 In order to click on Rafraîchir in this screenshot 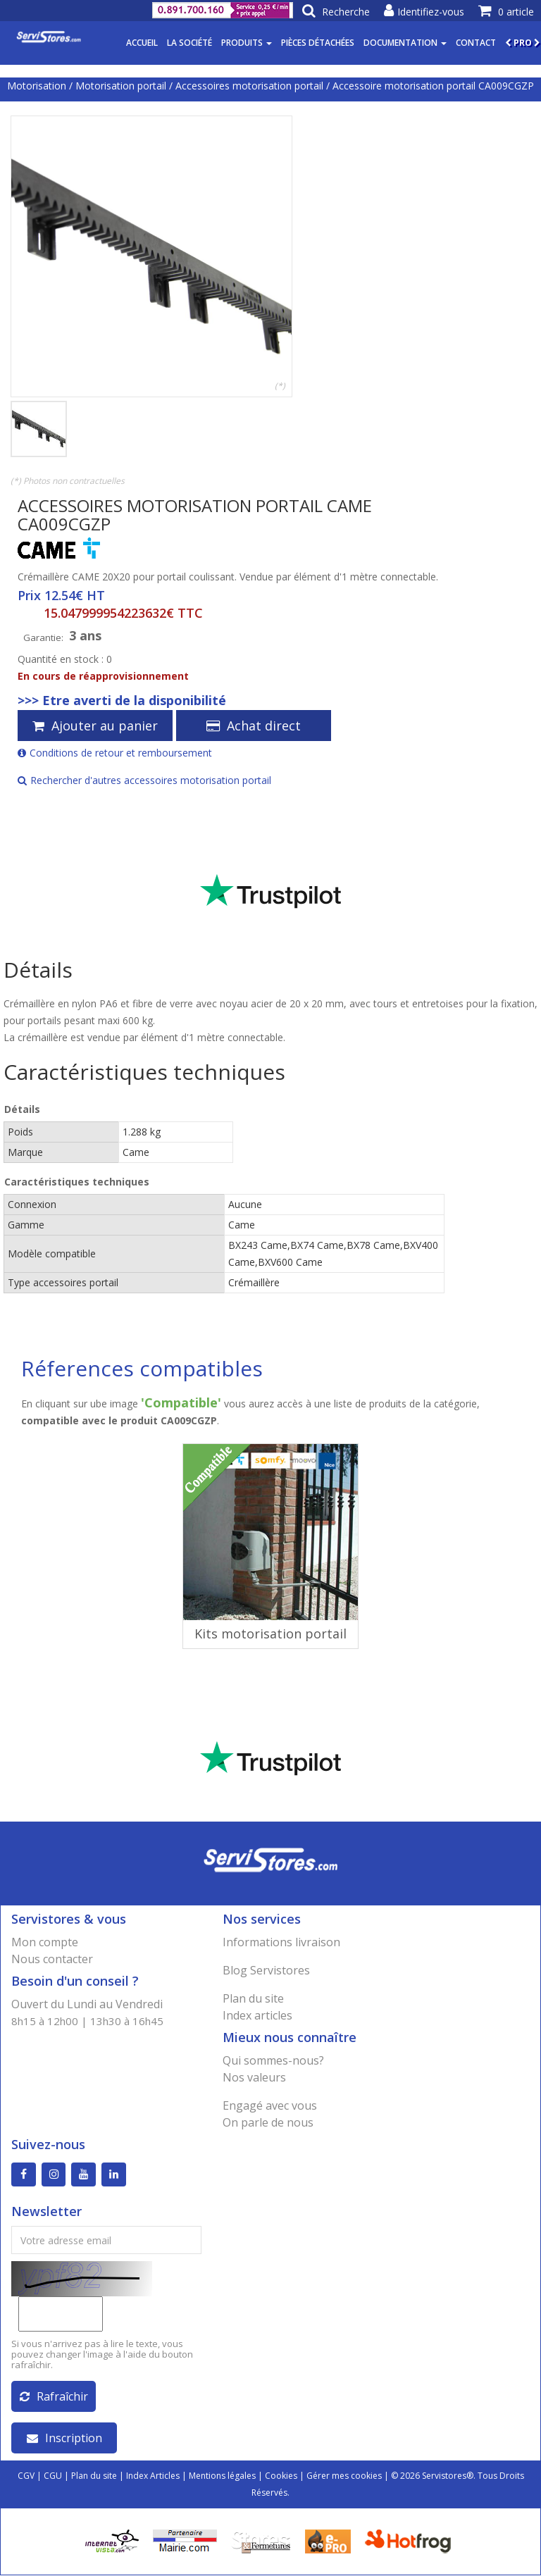, I will do `click(54, 2397)`.